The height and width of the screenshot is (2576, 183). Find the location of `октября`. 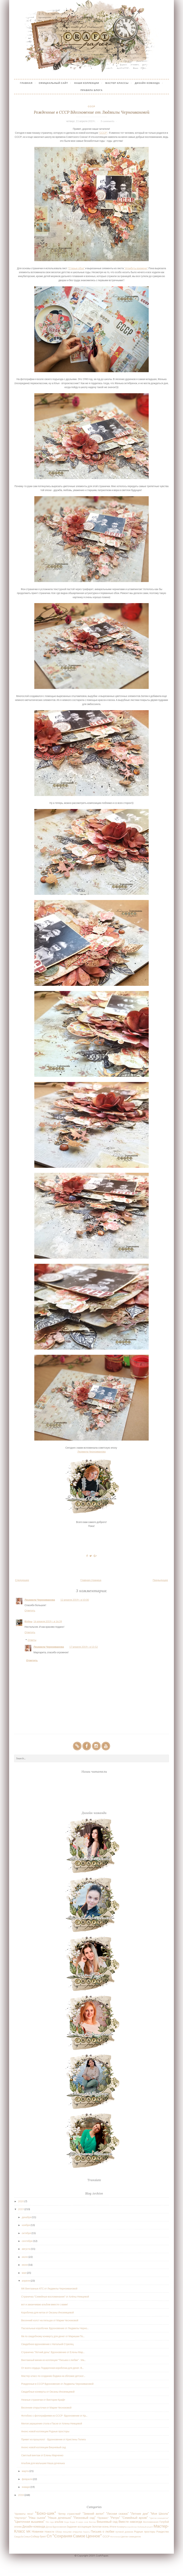

октября is located at coordinates (26, 2233).